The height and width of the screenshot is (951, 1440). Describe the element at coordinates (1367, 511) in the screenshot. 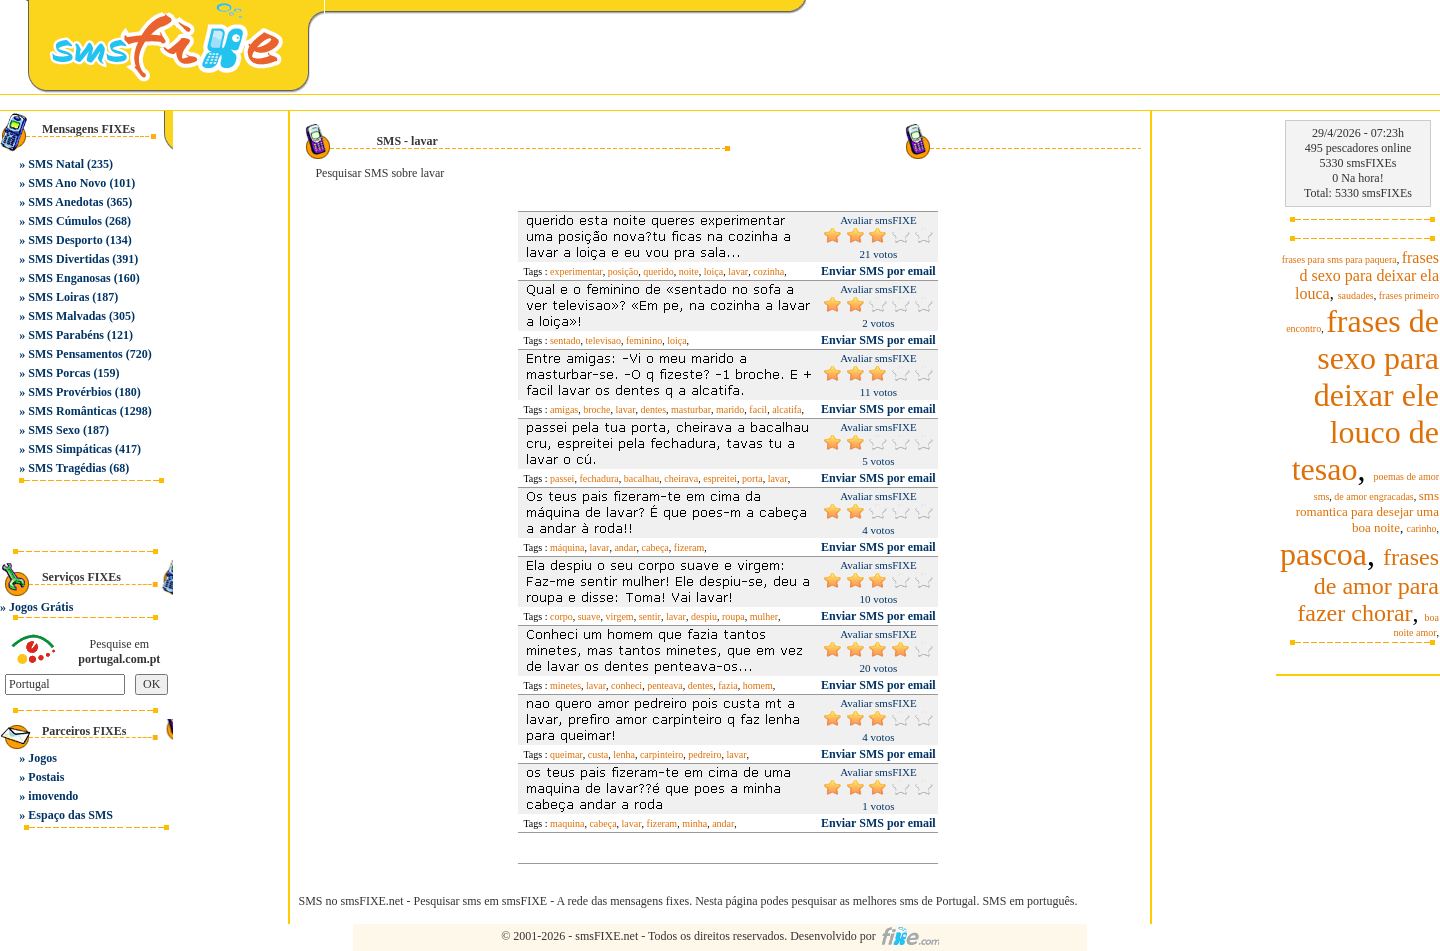

I see `sms romantica para desejar uma boa noite` at that location.